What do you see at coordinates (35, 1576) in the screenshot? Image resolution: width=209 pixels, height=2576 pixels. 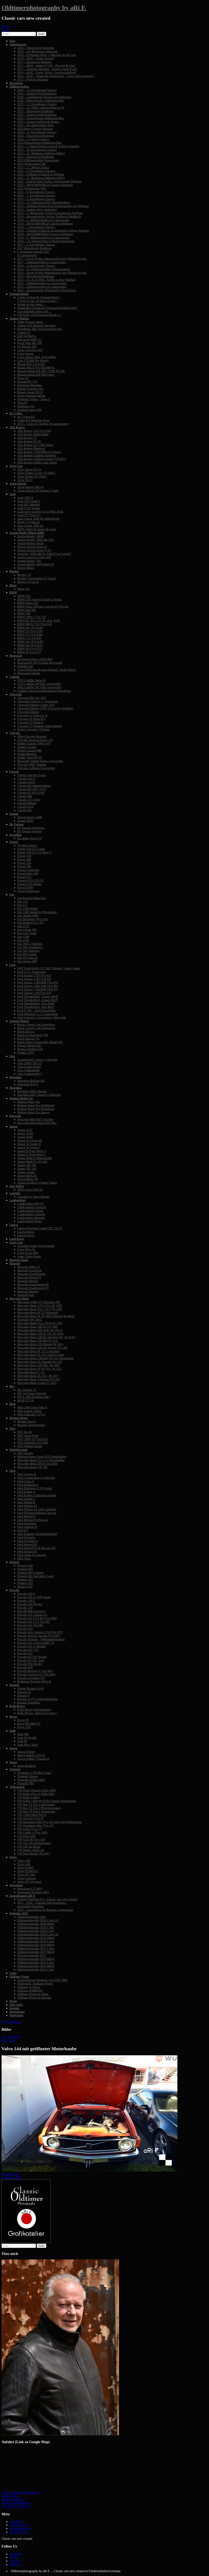 I see `Peugeot 402 Dal’mart Coupé` at bounding box center [35, 1576].